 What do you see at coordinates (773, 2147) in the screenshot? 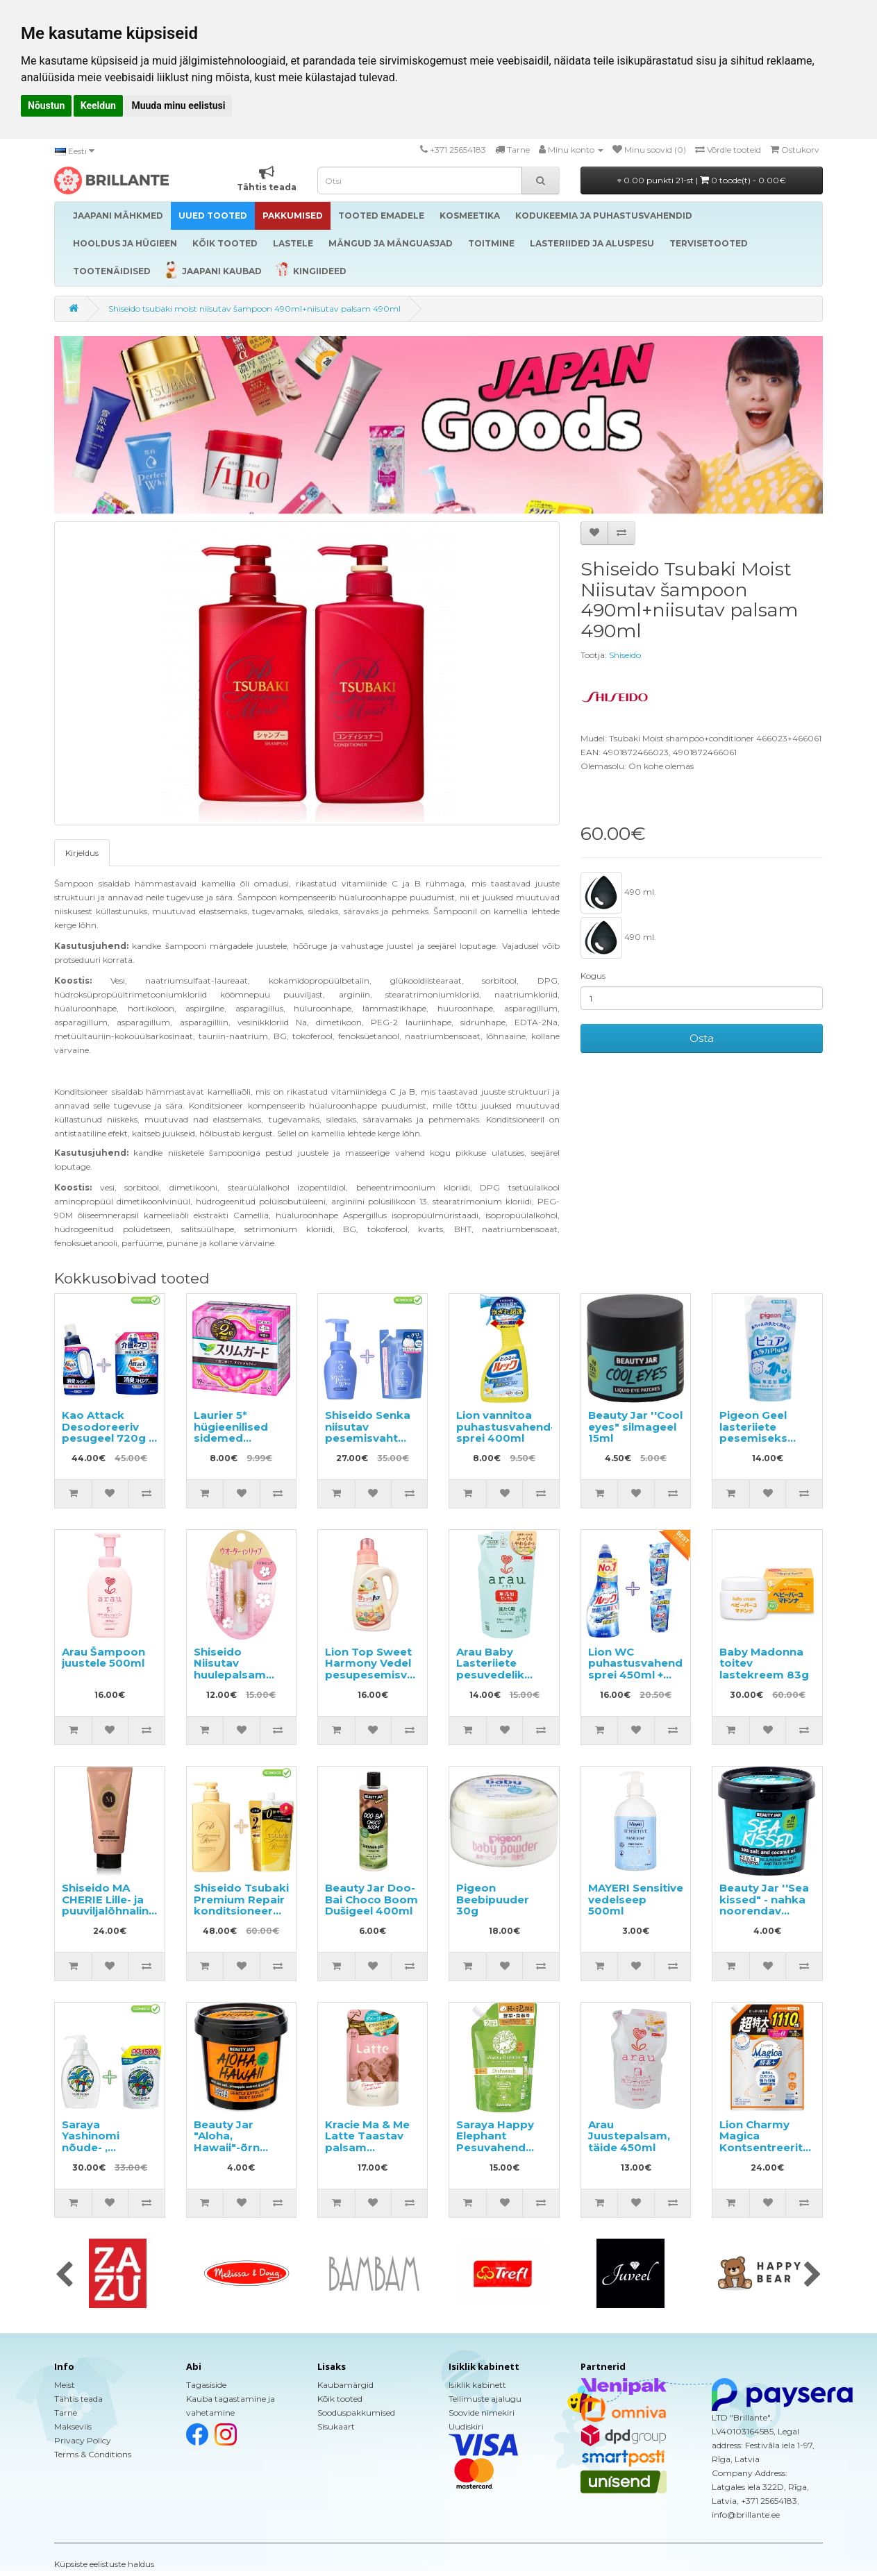
I see `Lion Charmy Magica Kontsentreeritud nõudepesuvahend, täide 1110ml` at bounding box center [773, 2147].